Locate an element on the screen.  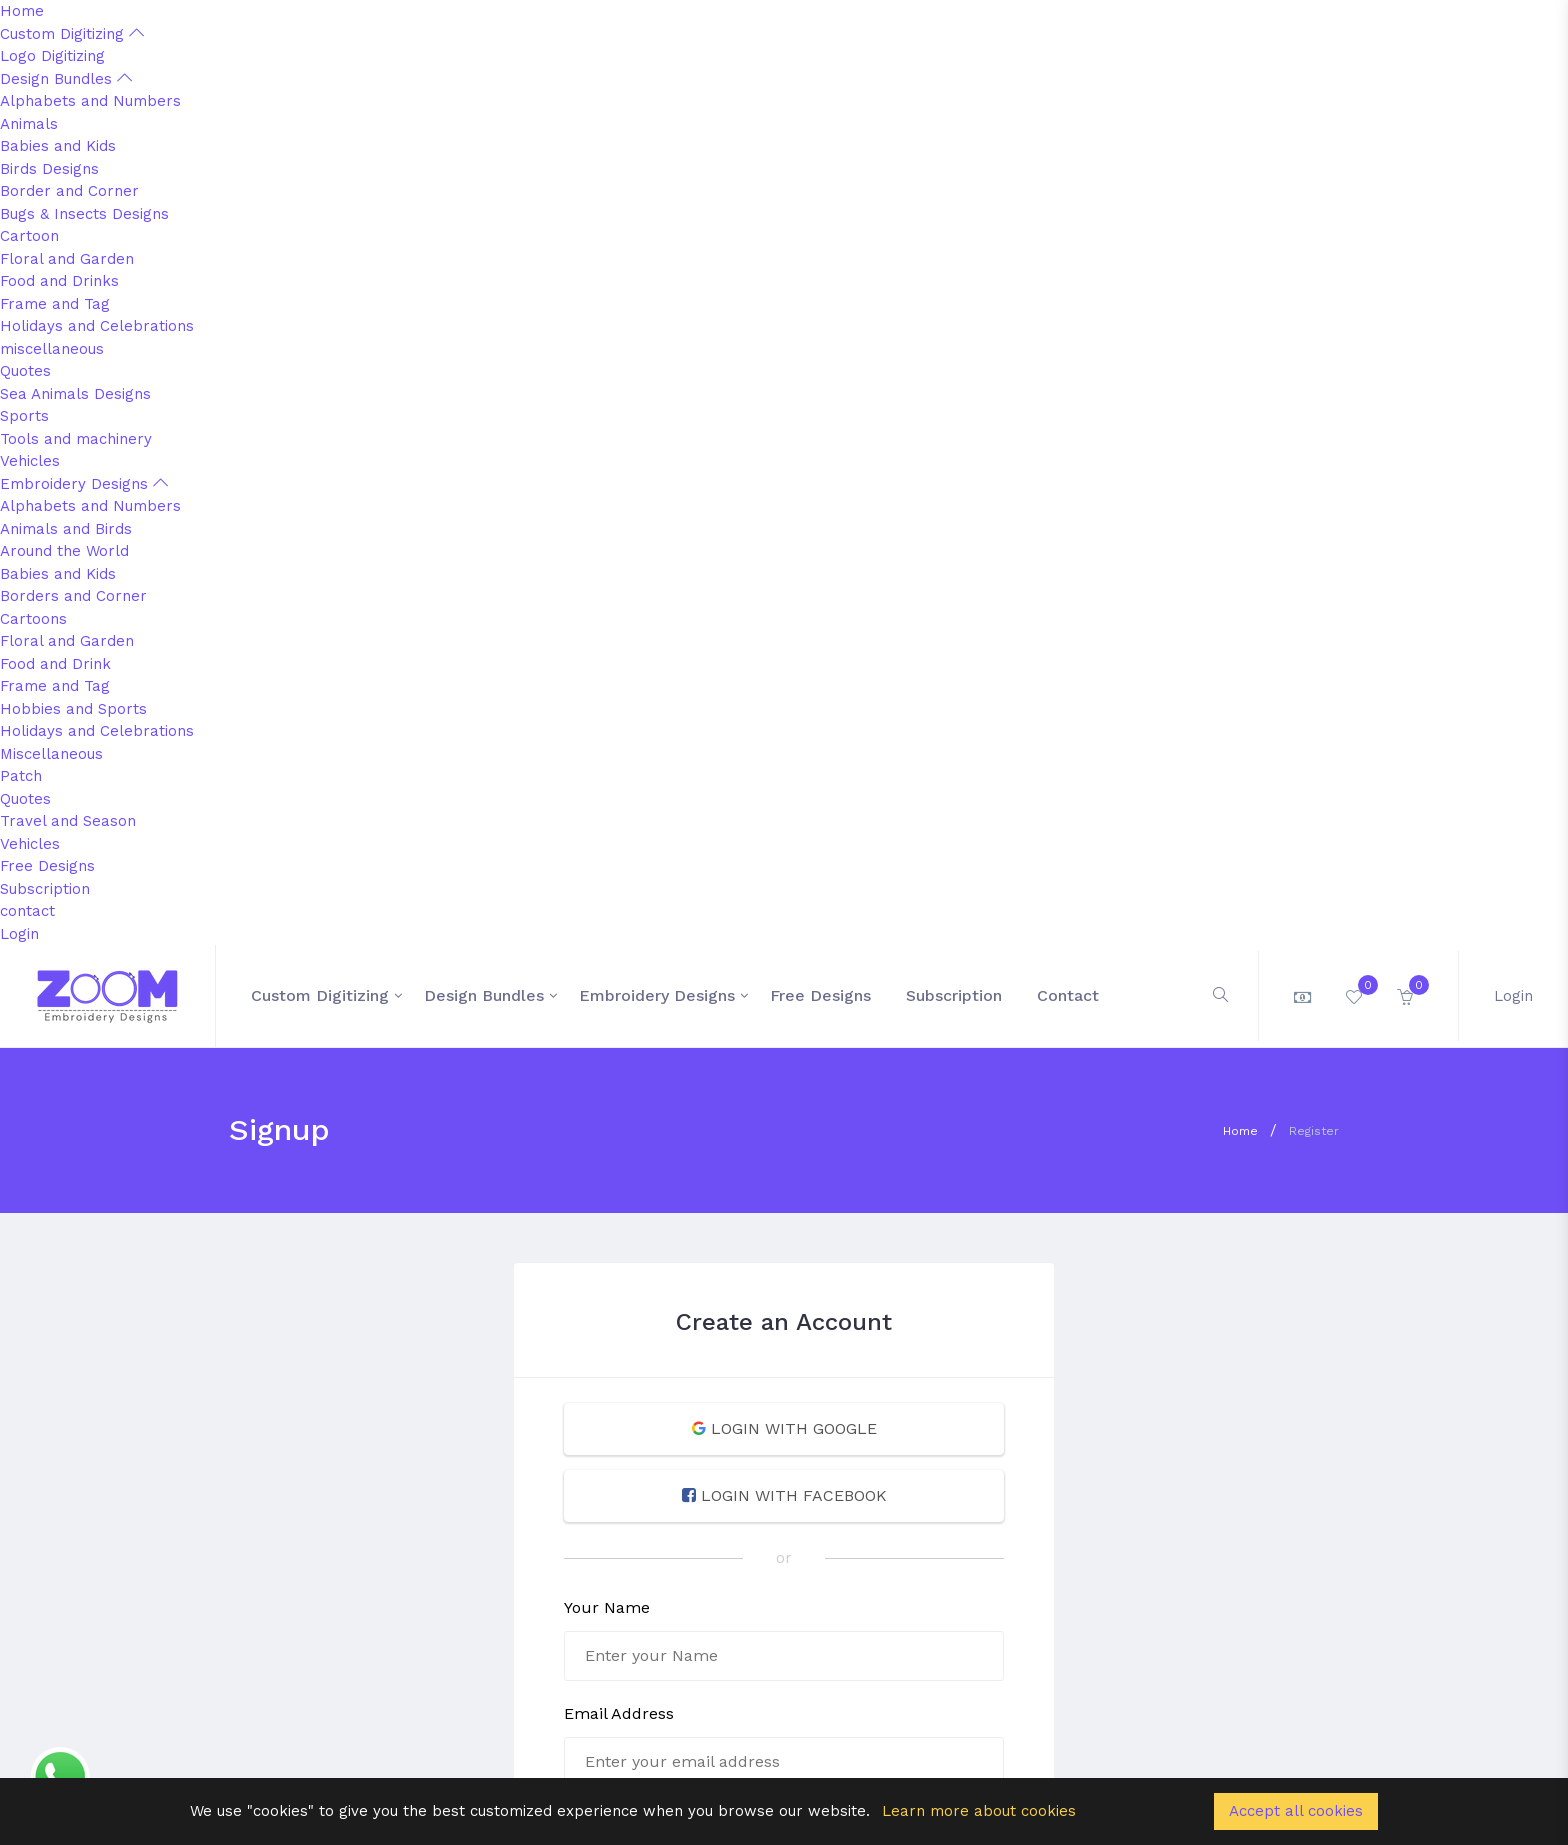
Quotes is located at coordinates (25, 371).